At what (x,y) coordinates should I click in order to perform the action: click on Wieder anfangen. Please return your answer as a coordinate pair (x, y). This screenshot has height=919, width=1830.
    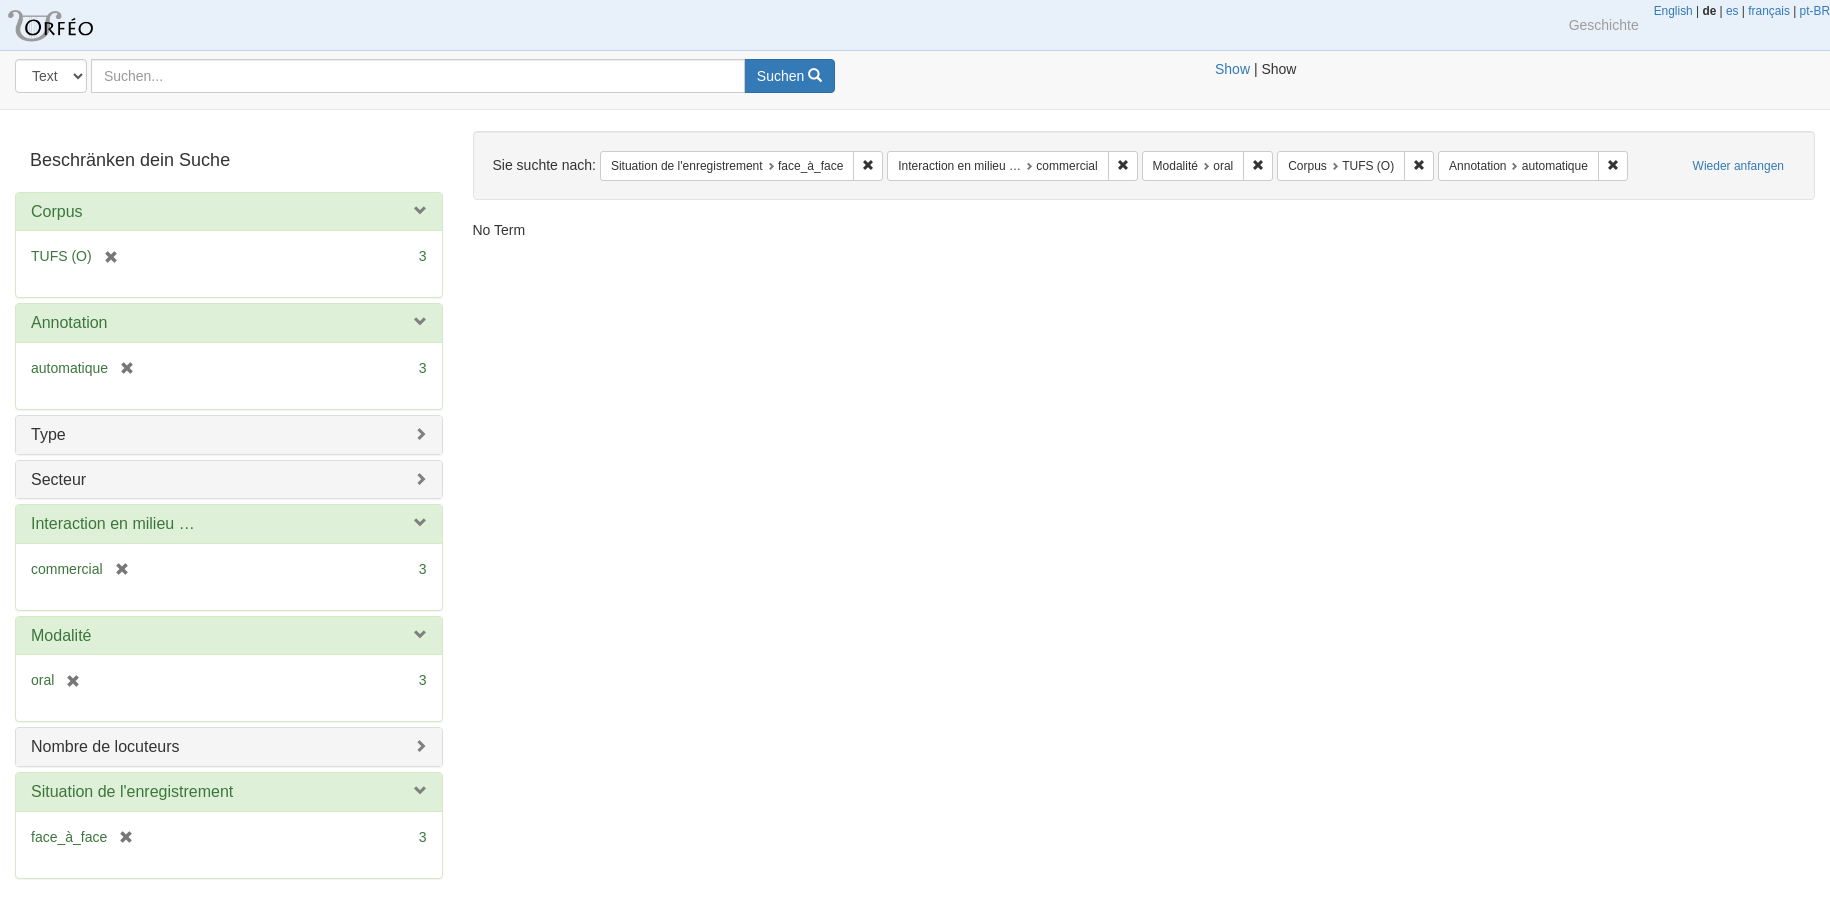
    Looking at the image, I should click on (1738, 166).